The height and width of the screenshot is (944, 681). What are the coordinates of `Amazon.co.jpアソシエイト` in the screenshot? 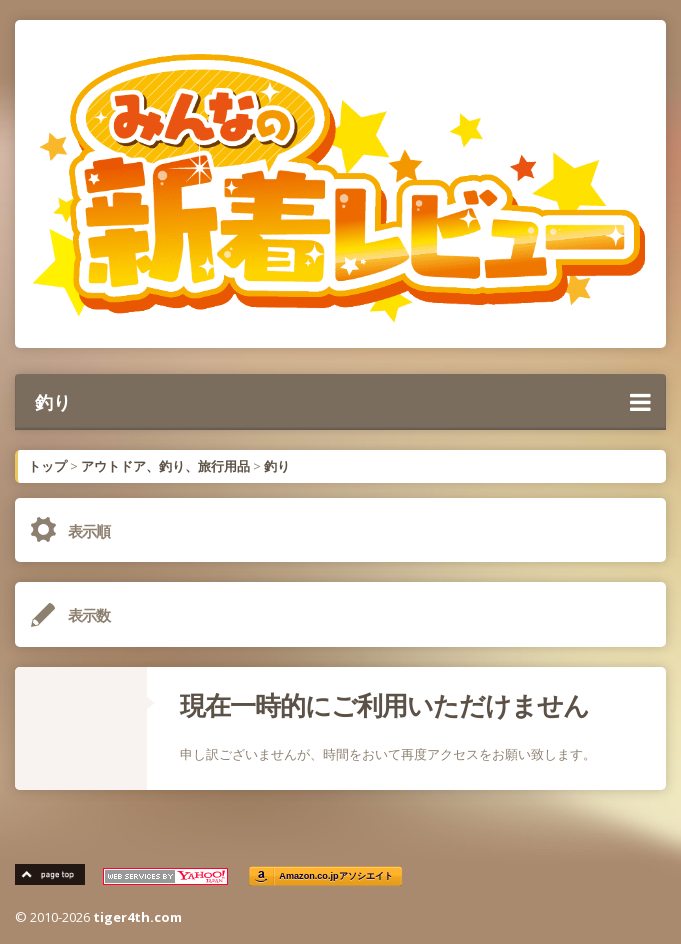 It's located at (336, 876).